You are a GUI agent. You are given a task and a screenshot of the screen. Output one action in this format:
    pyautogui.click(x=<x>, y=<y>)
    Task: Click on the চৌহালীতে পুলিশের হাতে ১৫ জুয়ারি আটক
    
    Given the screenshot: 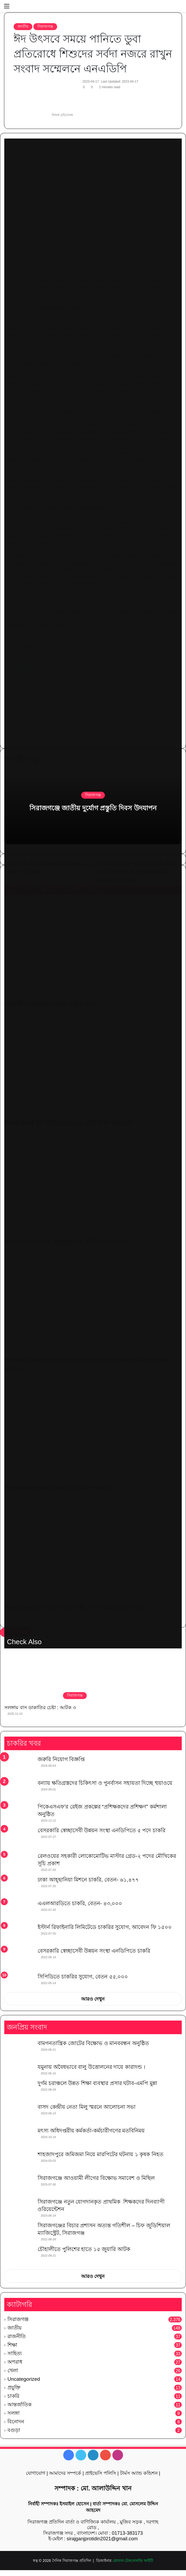 What is the action you would take?
    pyautogui.click(x=84, y=2249)
    